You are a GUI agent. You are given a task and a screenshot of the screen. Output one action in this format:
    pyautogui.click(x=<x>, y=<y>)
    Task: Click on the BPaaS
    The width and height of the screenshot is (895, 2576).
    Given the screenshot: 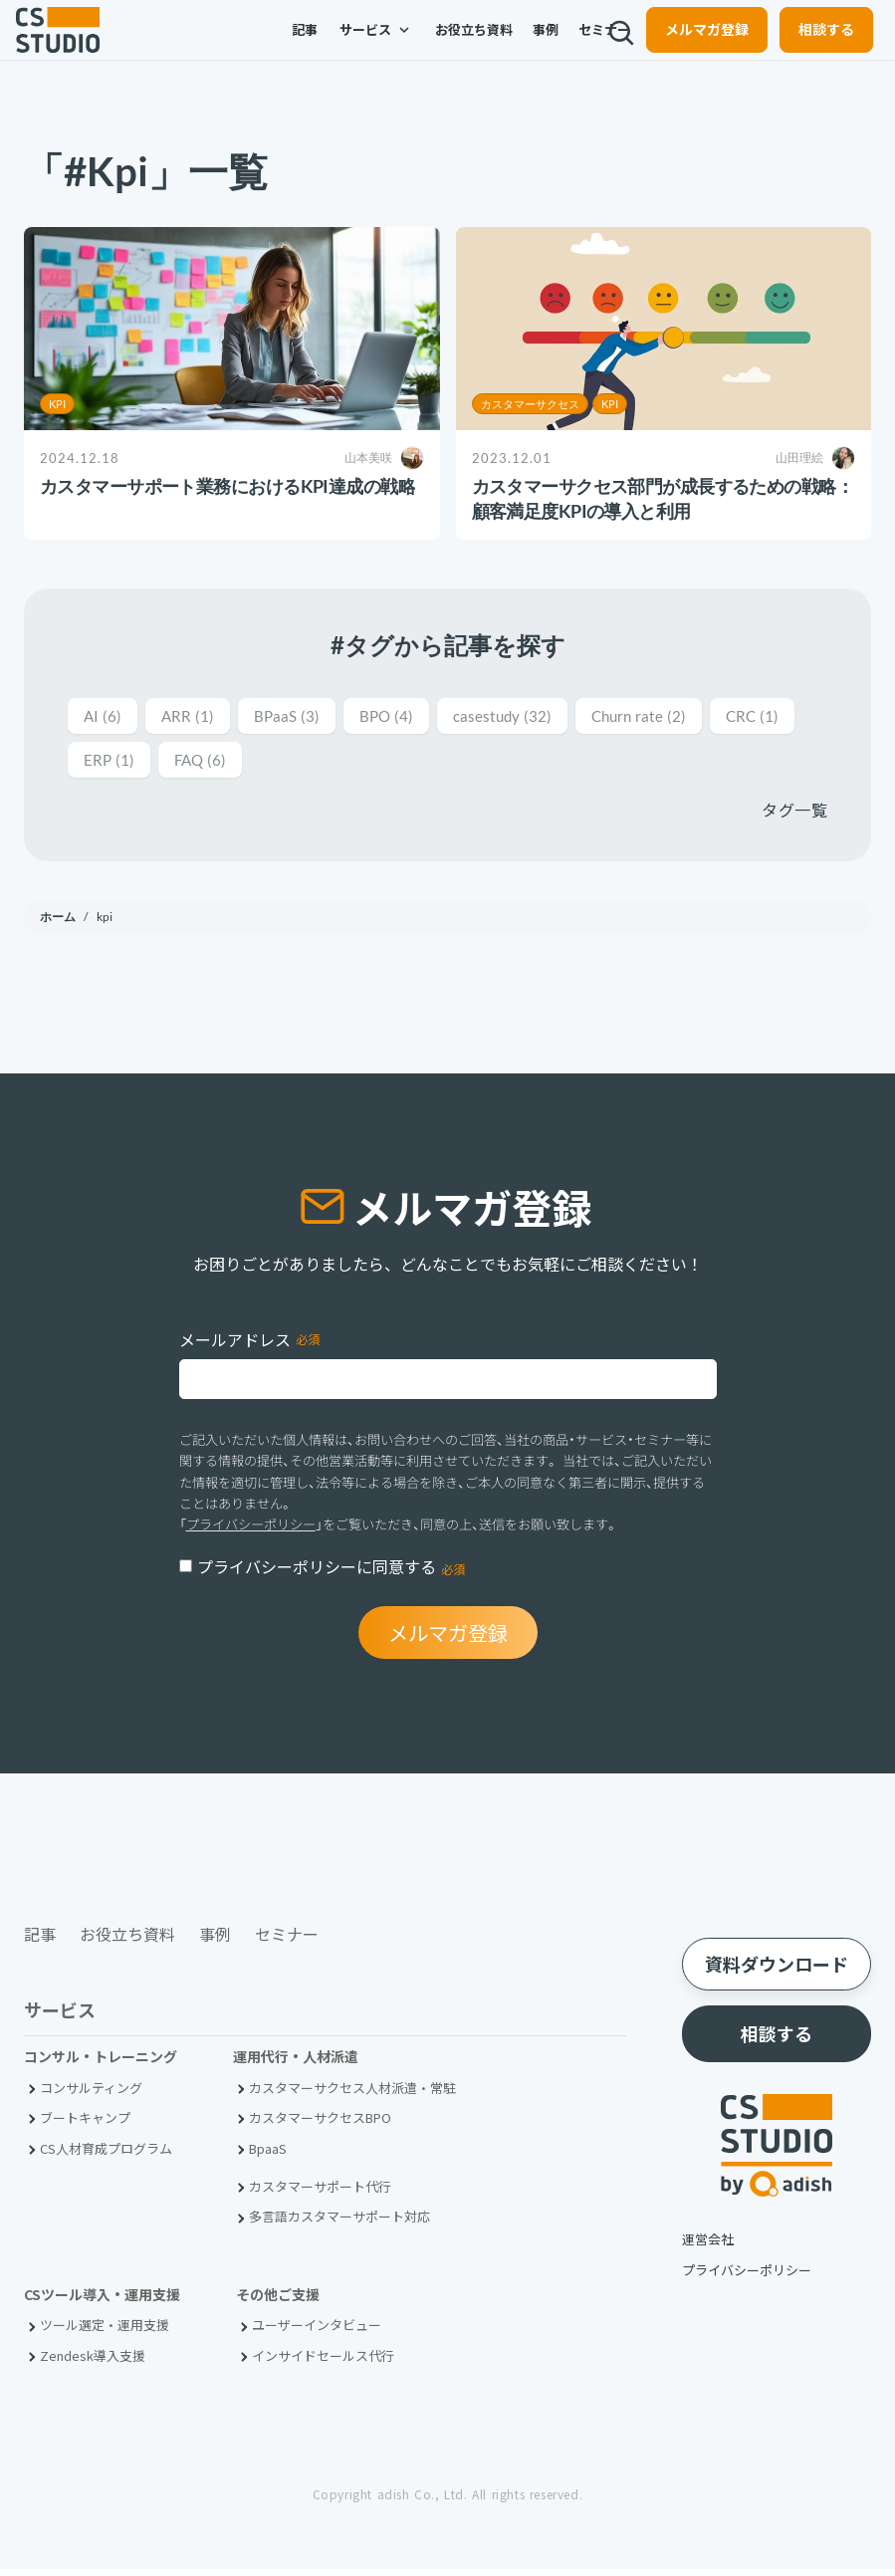 What is the action you would take?
    pyautogui.click(x=302, y=717)
    